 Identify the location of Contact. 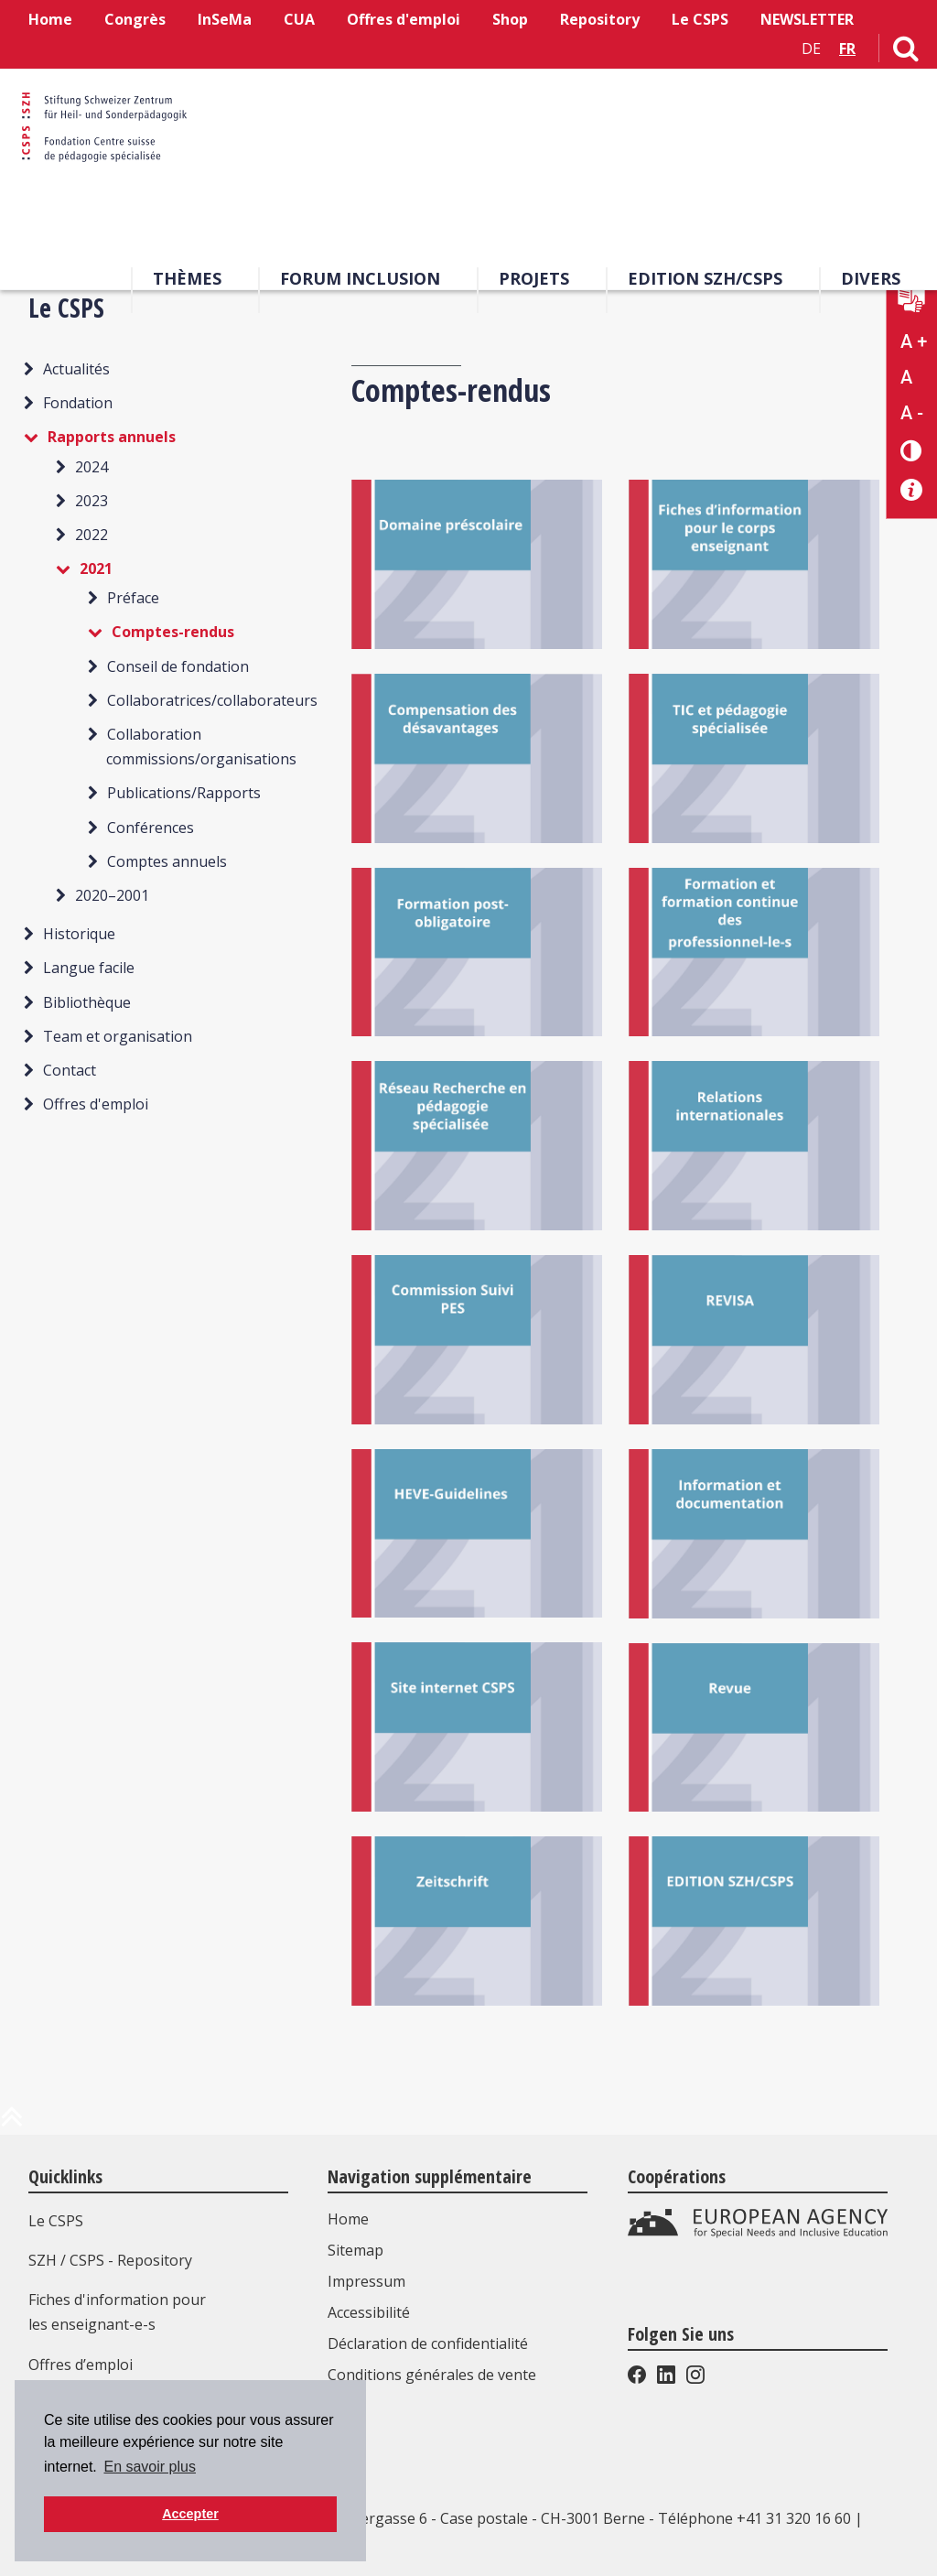
(69, 1070).